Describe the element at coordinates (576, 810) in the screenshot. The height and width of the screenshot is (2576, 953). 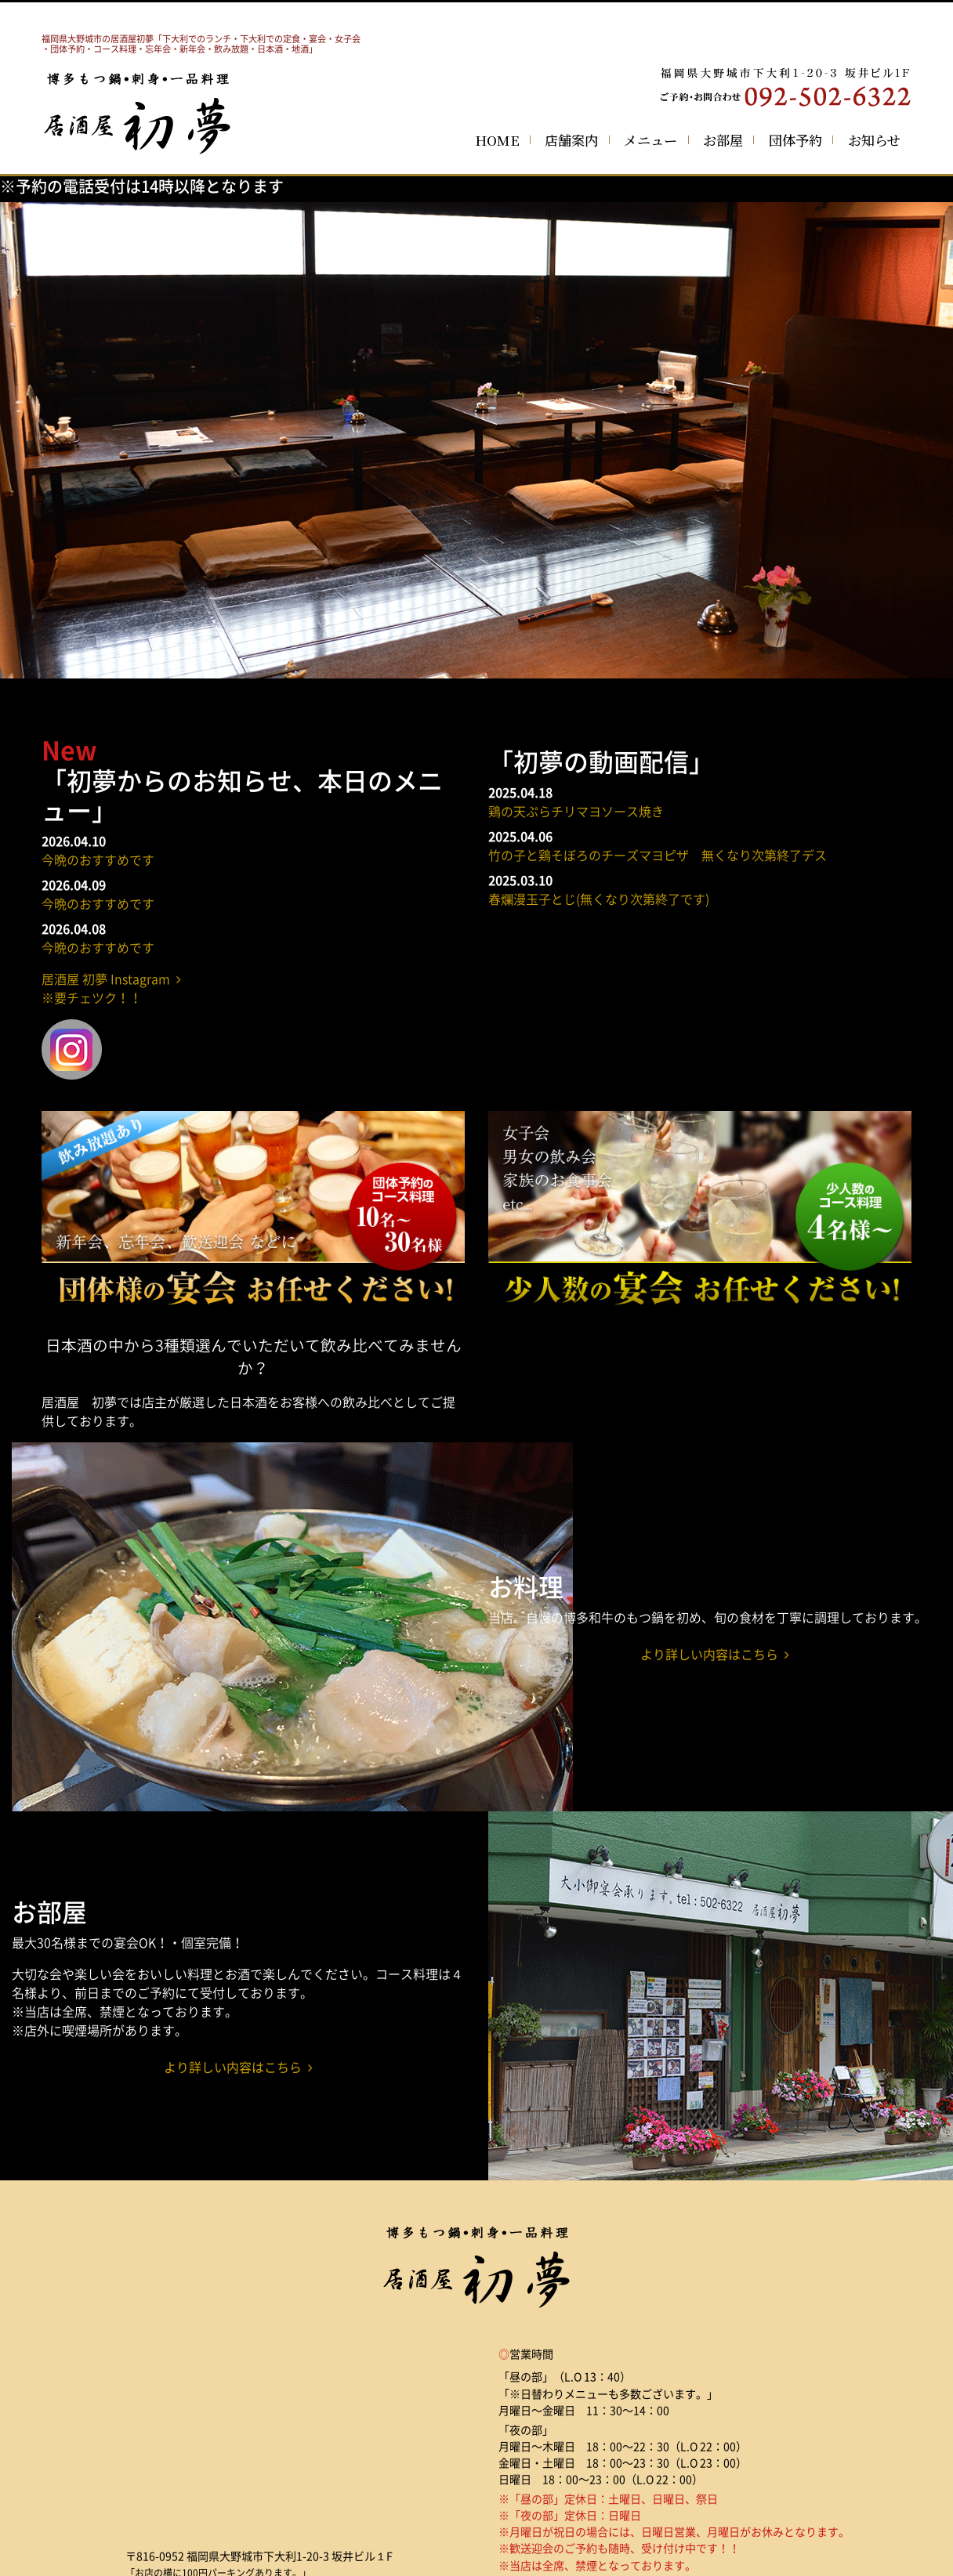
I see `鶏の天ぷらチリマヨソース焼き` at that location.